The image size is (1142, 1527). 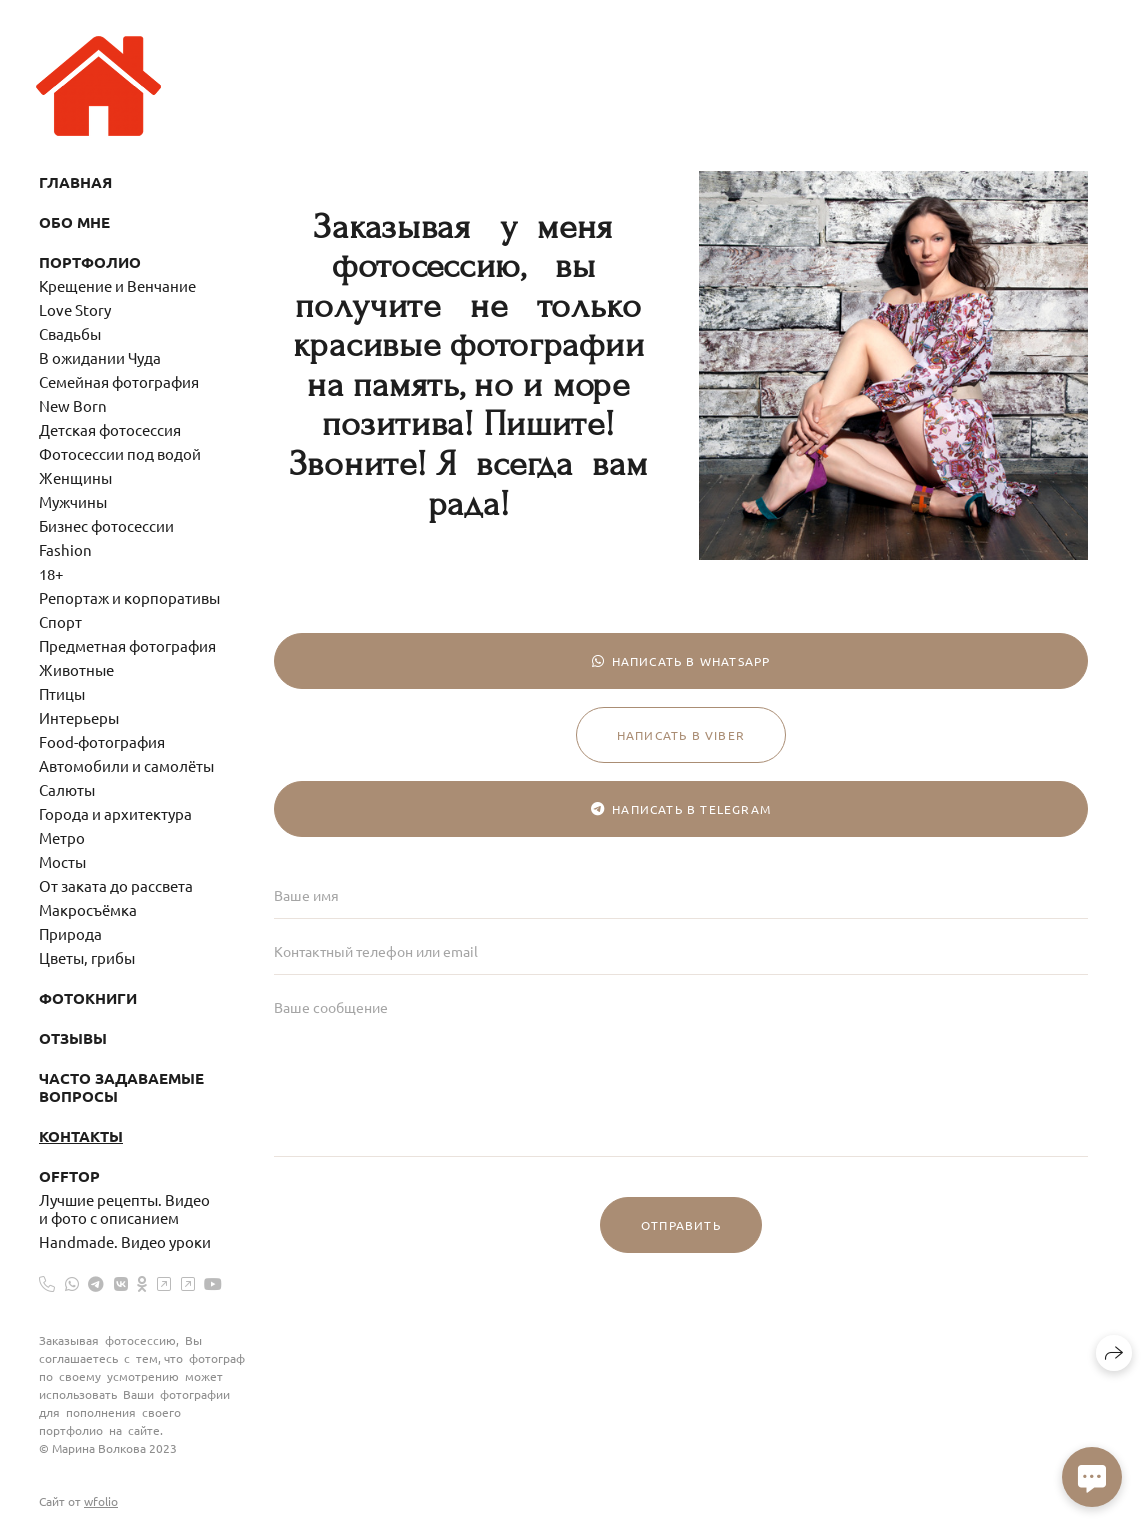 I want to click on Мужчины, so click(x=73, y=501).